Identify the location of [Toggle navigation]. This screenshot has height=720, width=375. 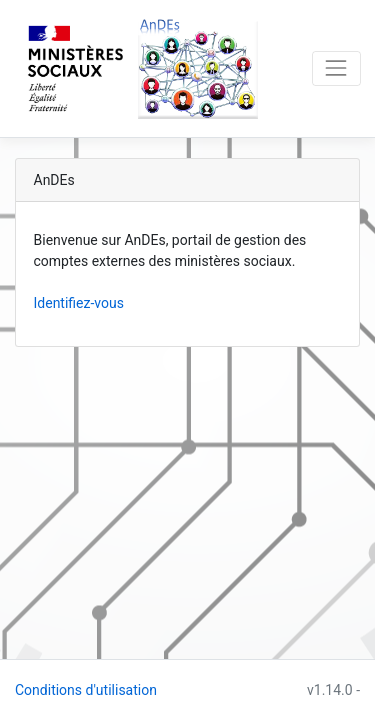
(336, 68).